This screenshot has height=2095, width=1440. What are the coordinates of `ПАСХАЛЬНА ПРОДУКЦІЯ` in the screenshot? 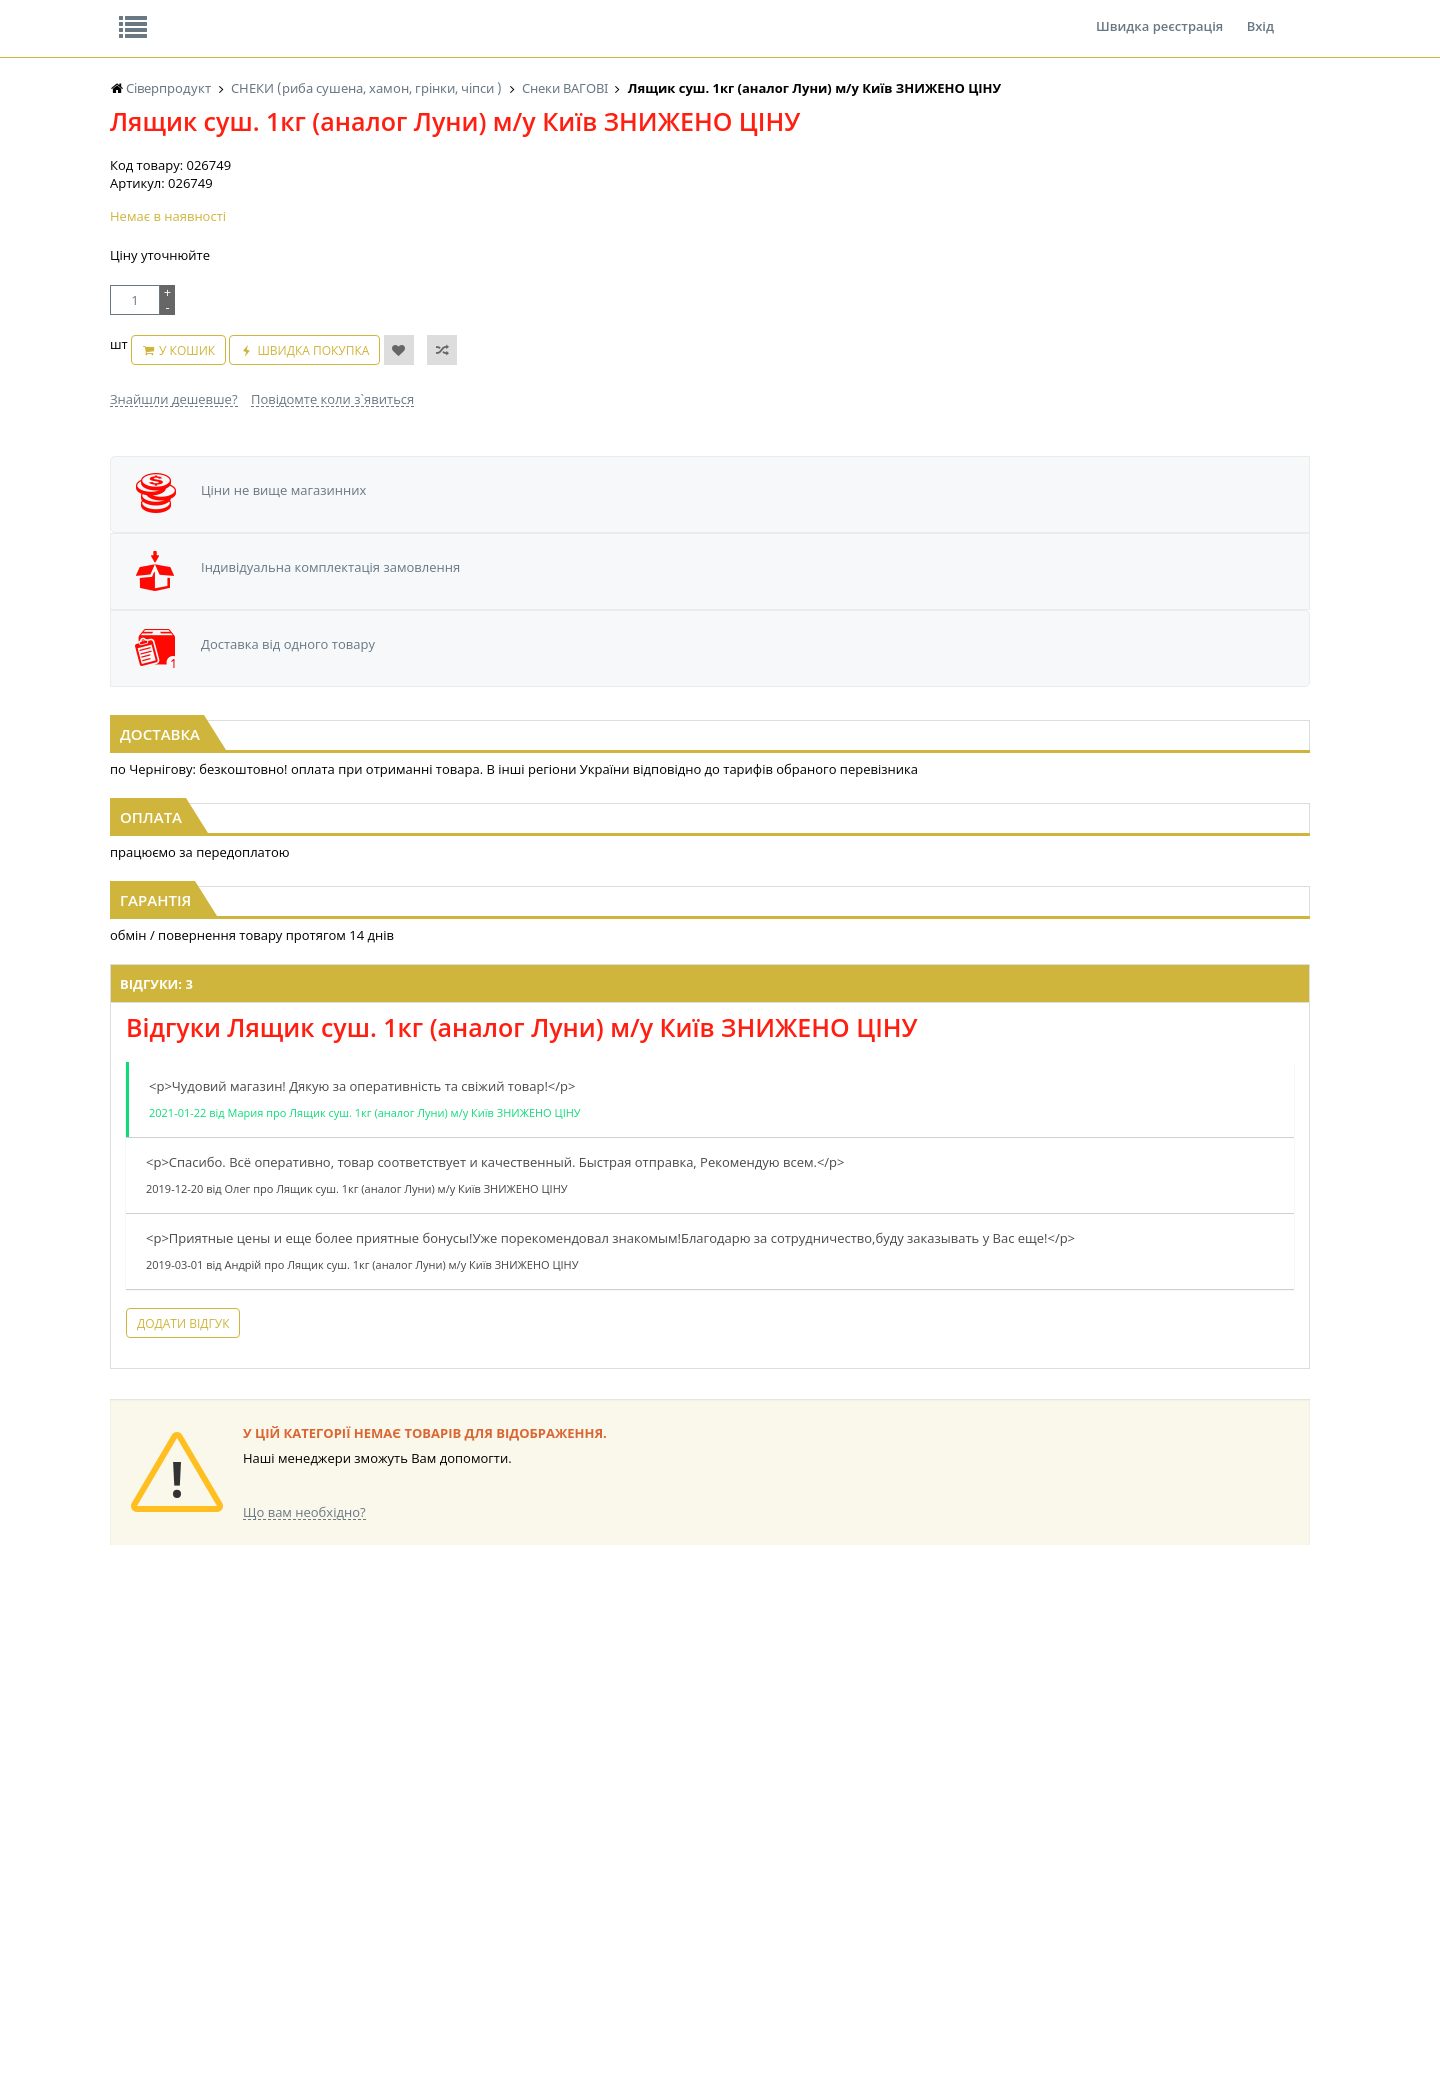 It's located at (684, 1894).